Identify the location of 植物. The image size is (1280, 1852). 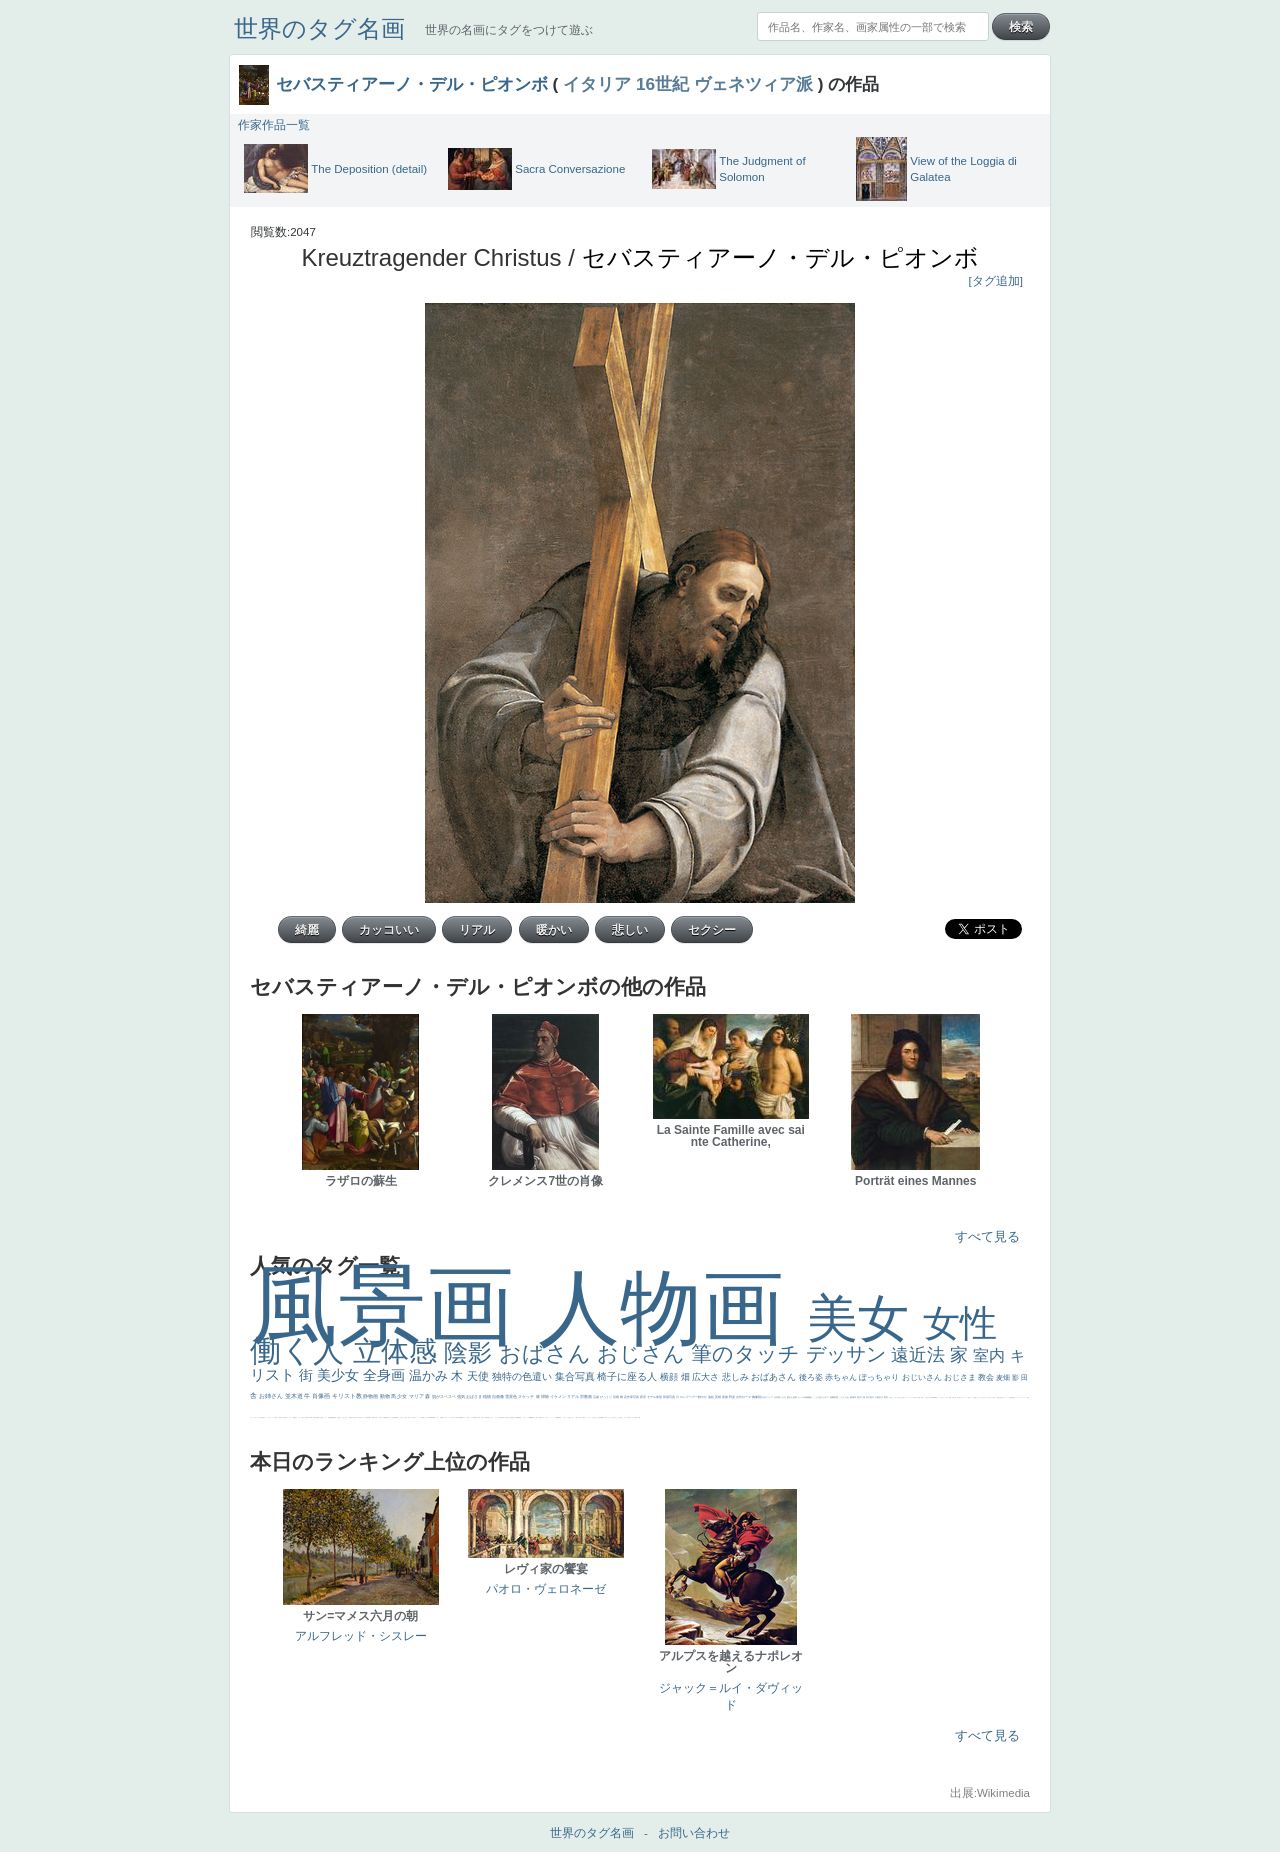
(487, 1396).